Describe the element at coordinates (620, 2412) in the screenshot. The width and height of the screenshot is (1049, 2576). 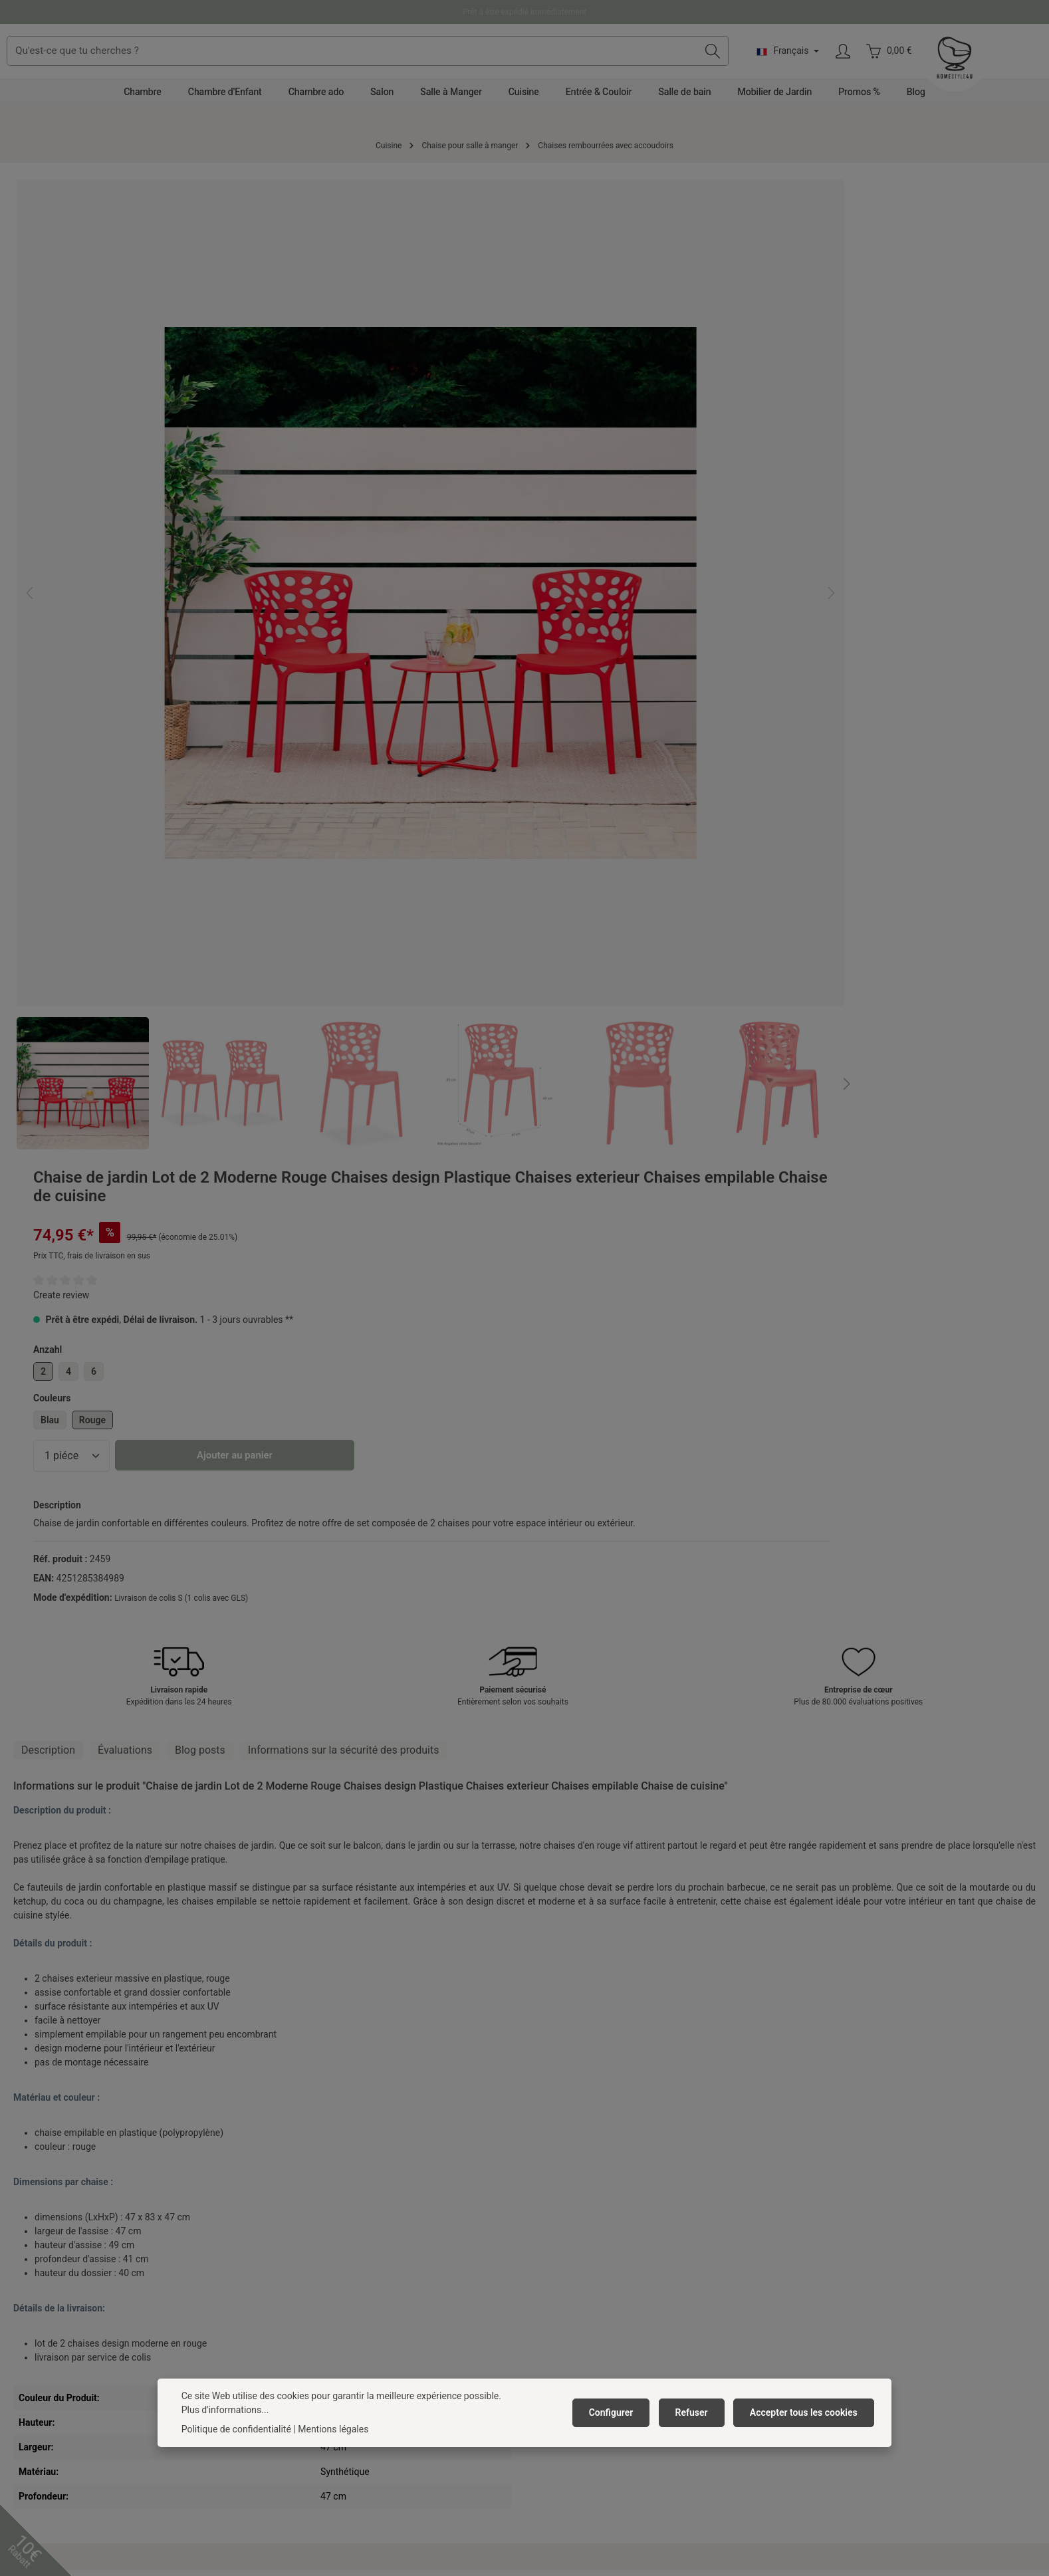
I see `Configurer` at that location.